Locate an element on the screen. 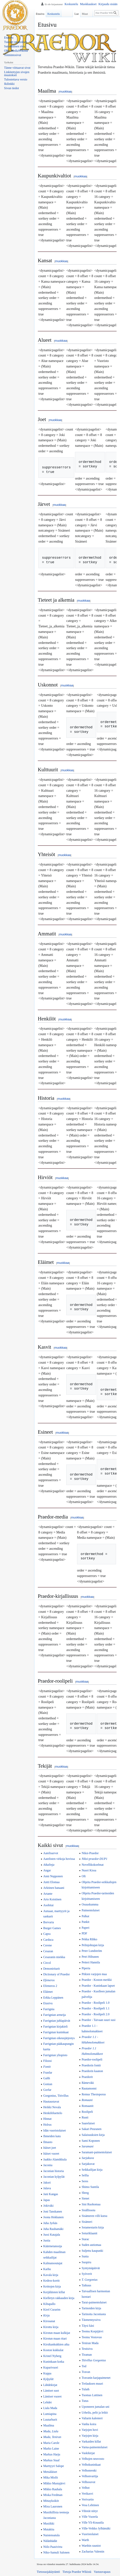 This screenshot has height=2576, width=120. Ville Yli-Knuutila is located at coordinates (93, 2522).